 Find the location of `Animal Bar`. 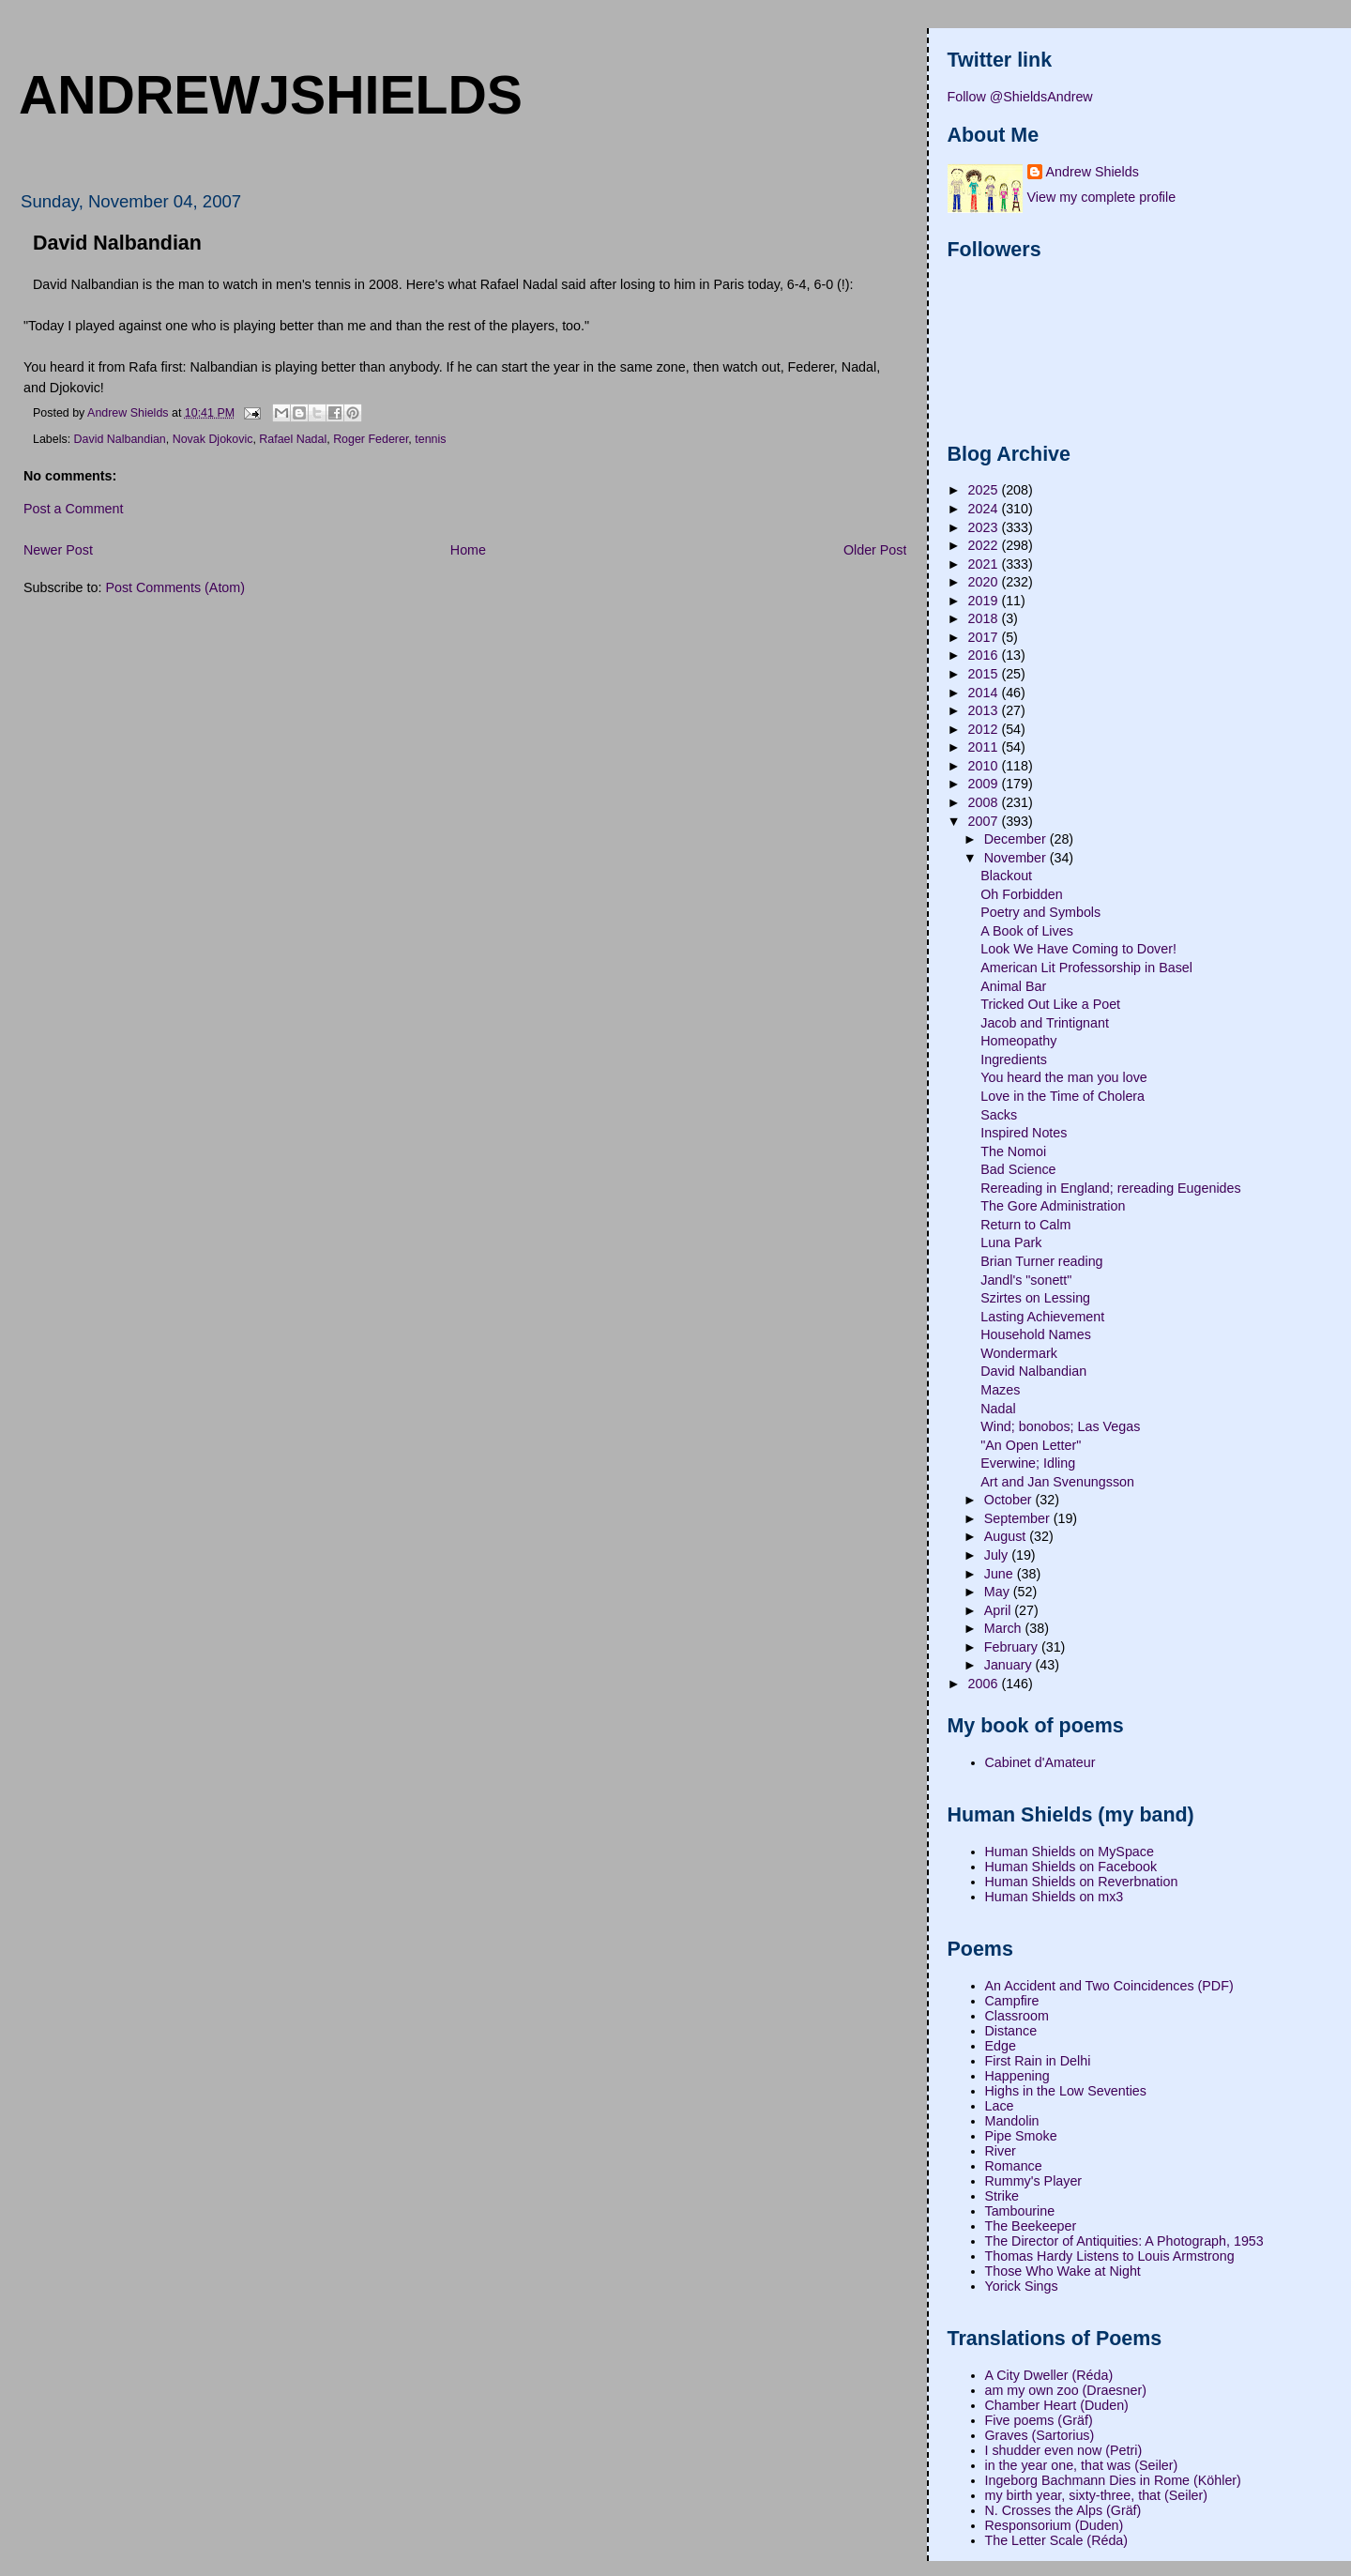

Animal Bar is located at coordinates (1013, 986).